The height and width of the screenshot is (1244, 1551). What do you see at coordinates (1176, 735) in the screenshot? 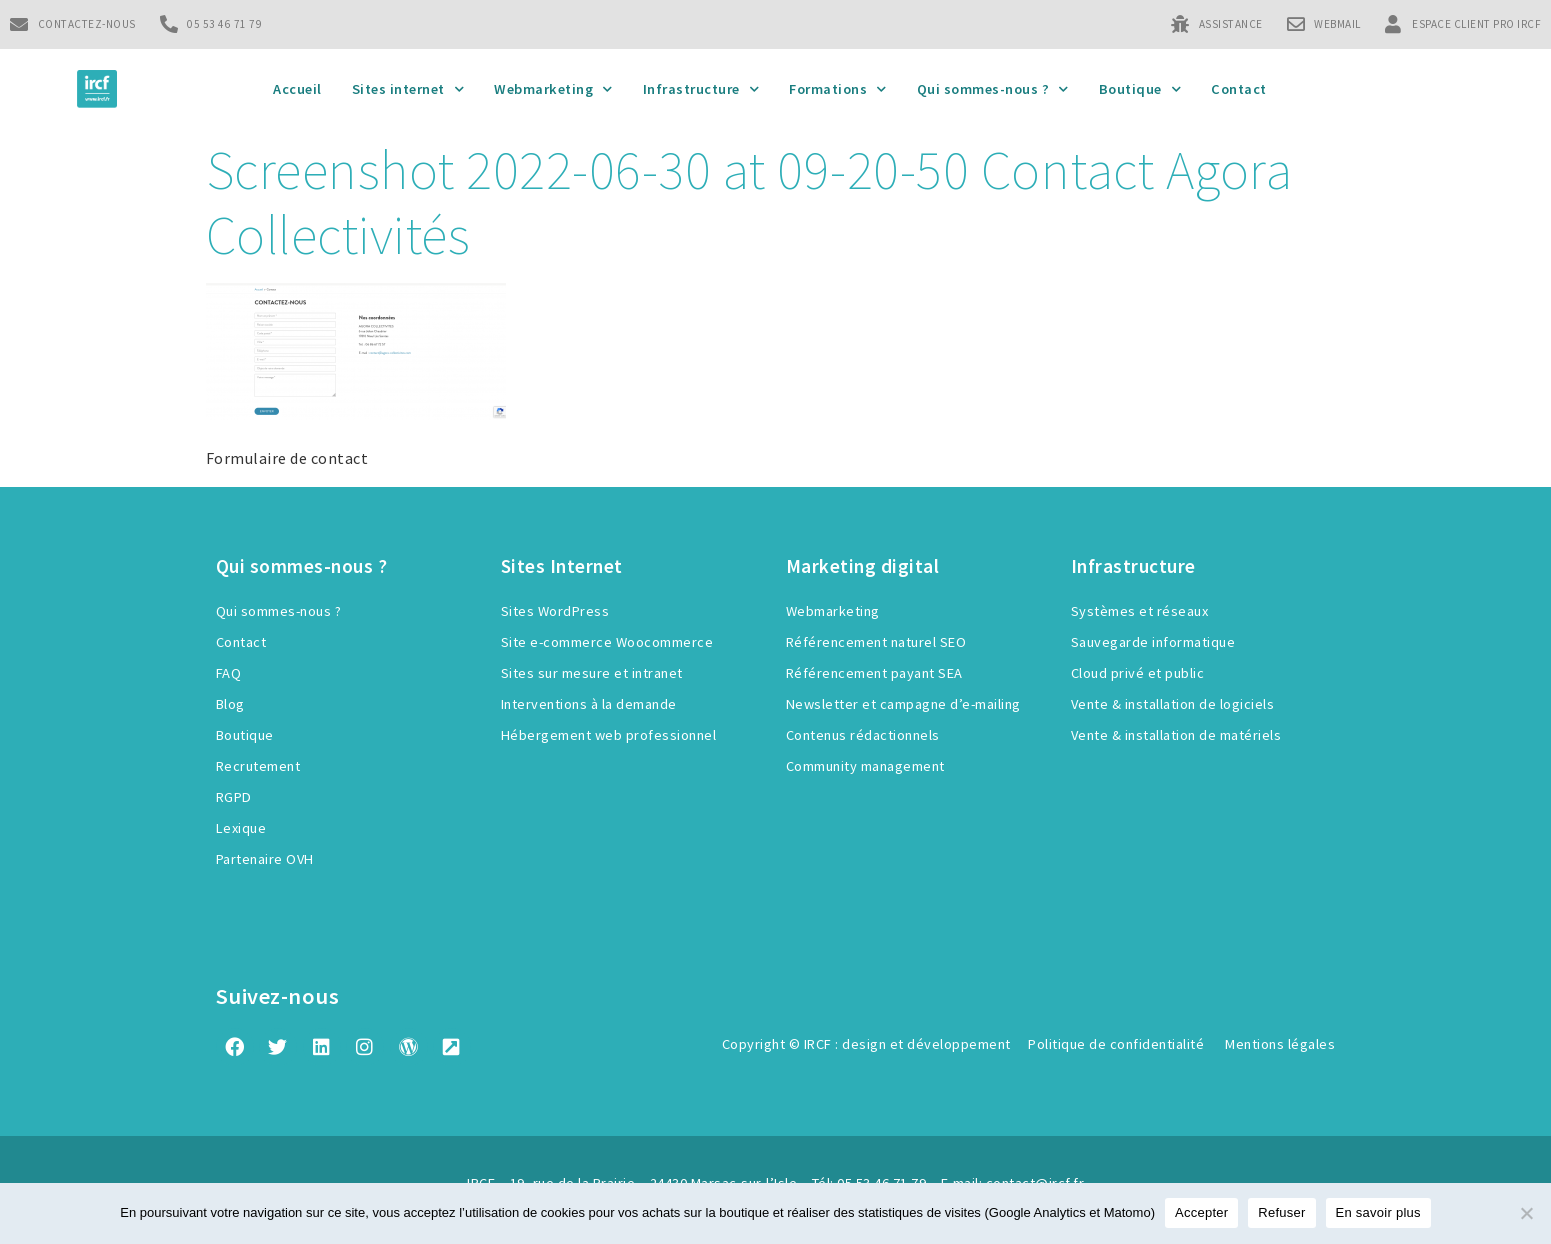
I see `Vente & installation de matériels` at bounding box center [1176, 735].